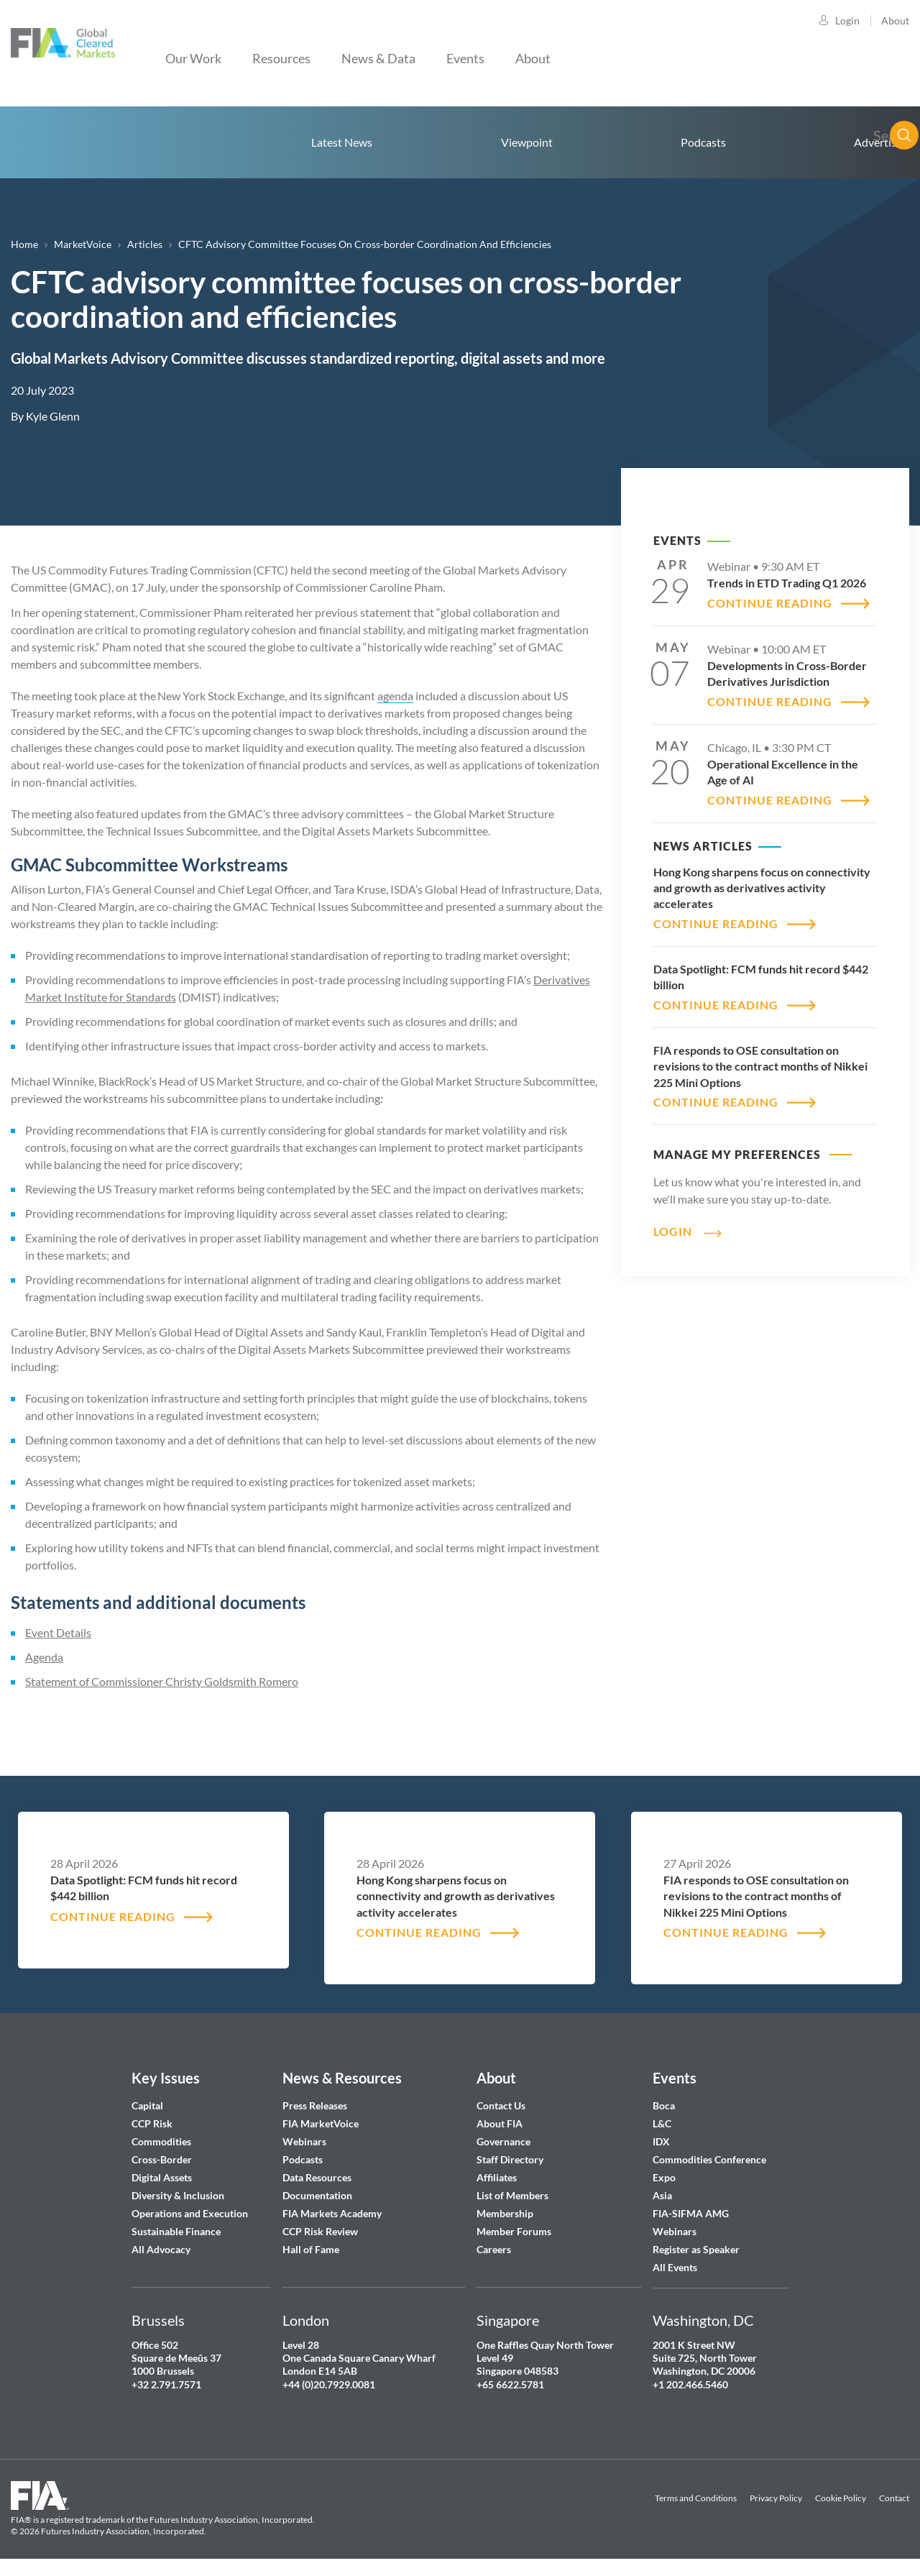 The height and width of the screenshot is (2576, 920). What do you see at coordinates (44, 1657) in the screenshot?
I see `Agenda` at bounding box center [44, 1657].